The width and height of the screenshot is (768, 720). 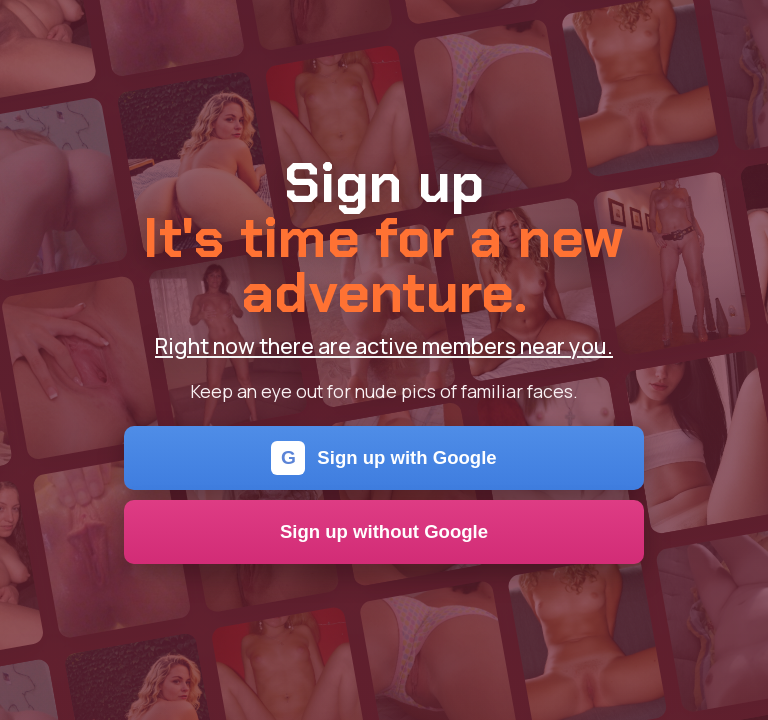 What do you see at coordinates (384, 531) in the screenshot?
I see `Sign up without Google` at bounding box center [384, 531].